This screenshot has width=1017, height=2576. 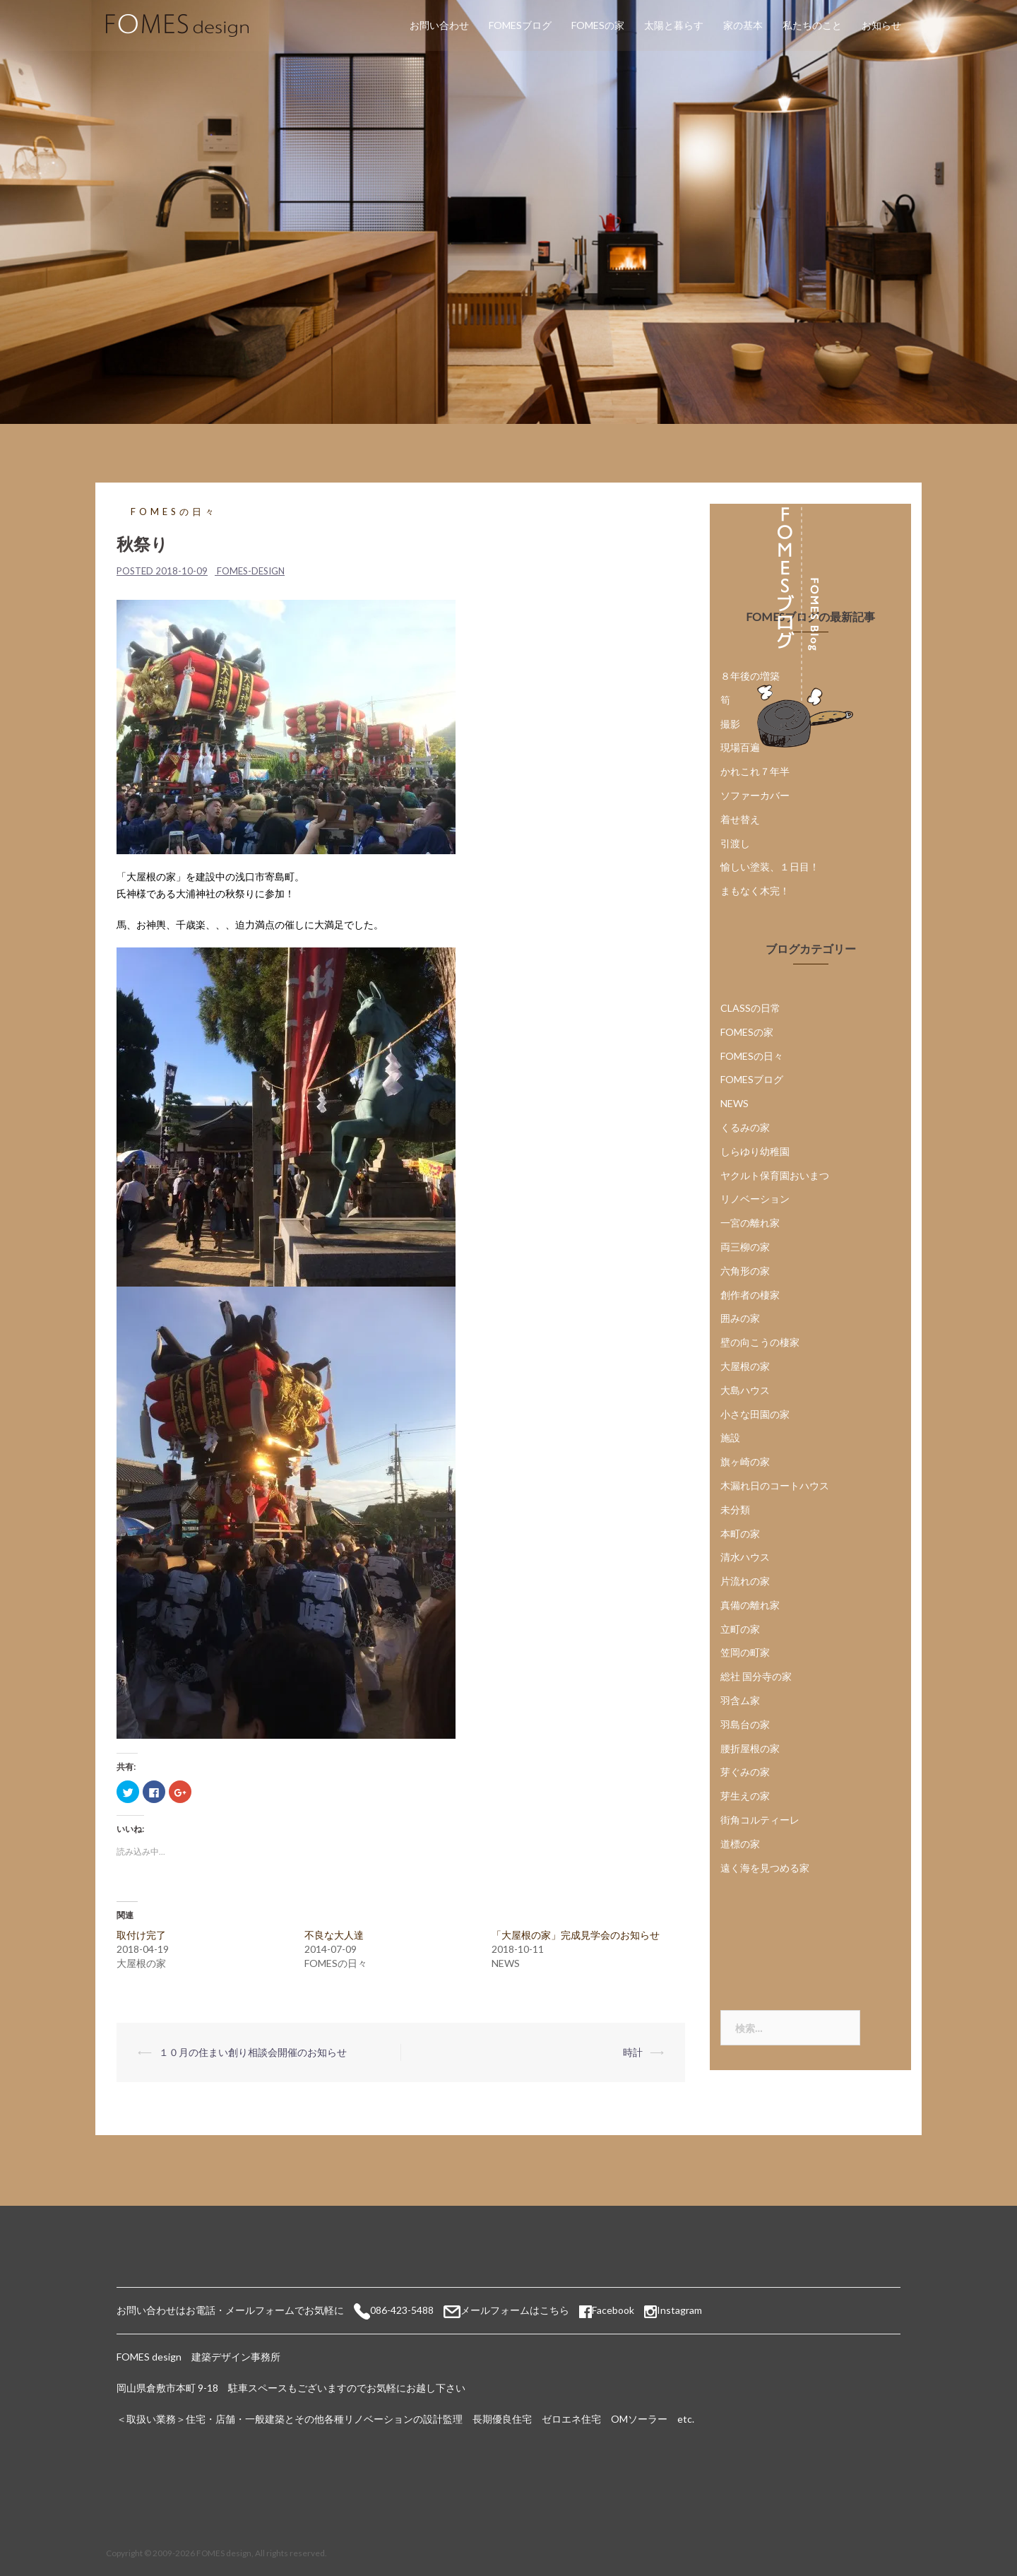 I want to click on FOMESブログ, so click(x=520, y=25).